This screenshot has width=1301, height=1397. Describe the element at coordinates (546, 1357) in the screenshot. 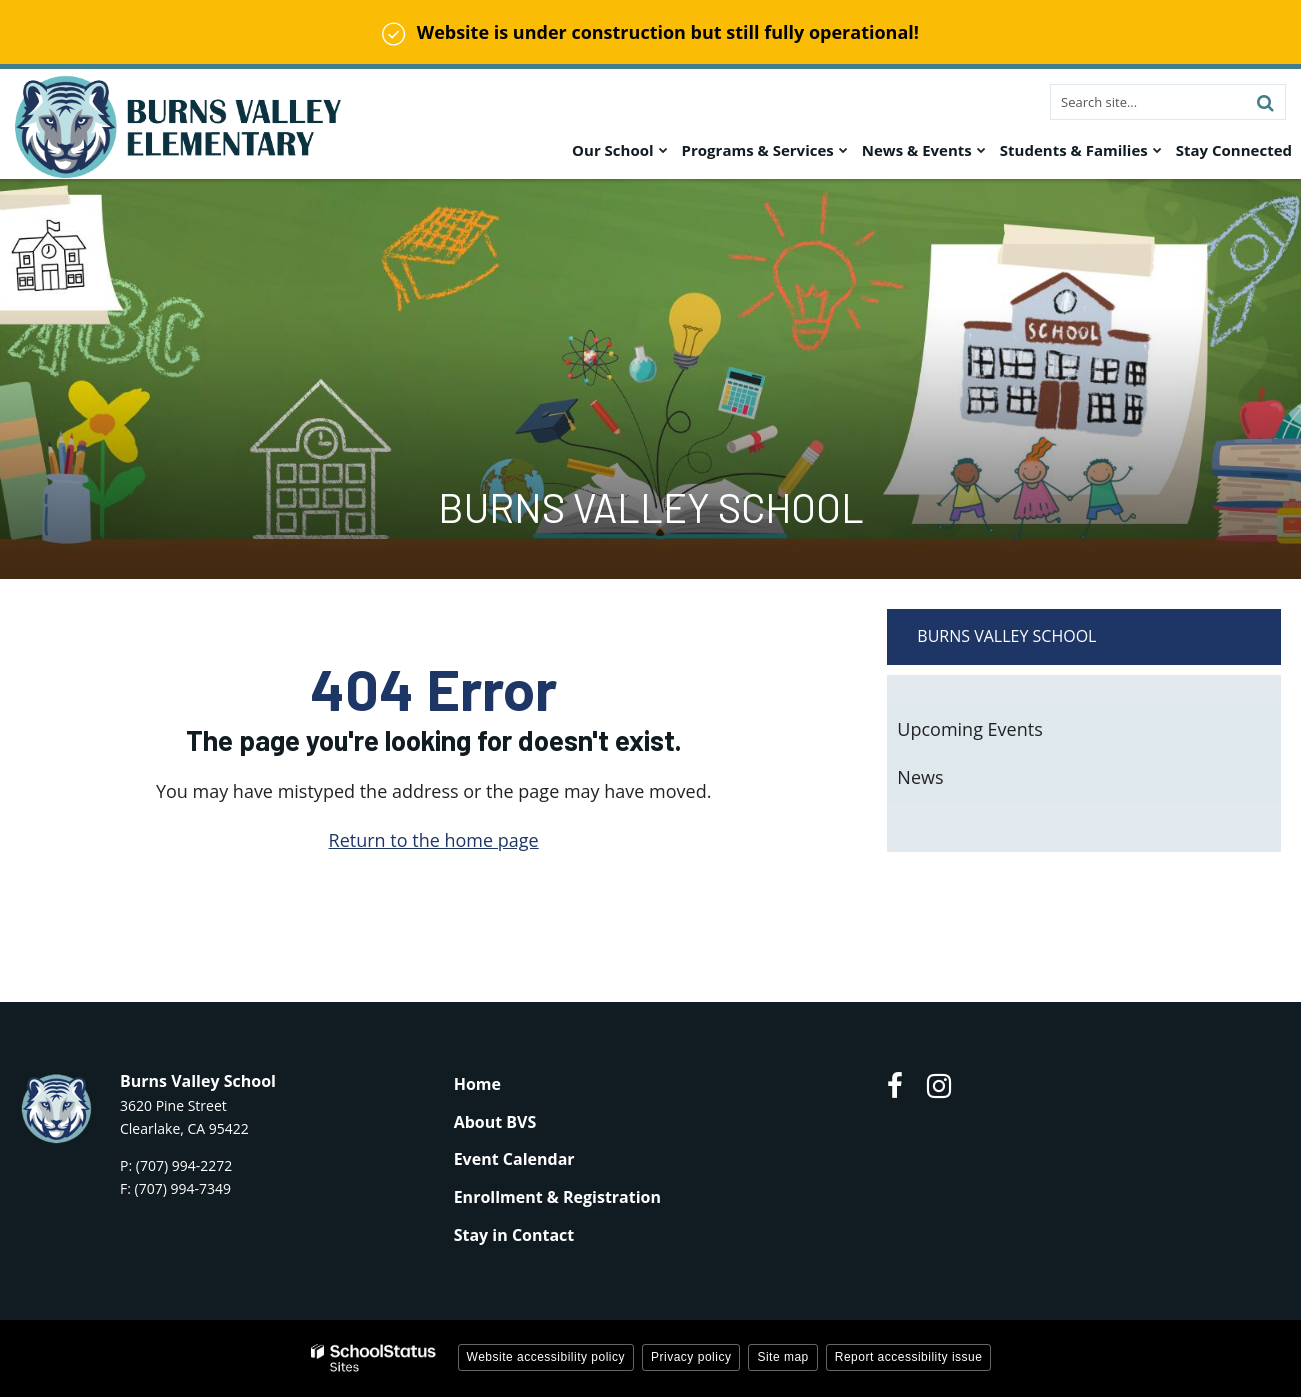

I see `Website accessibility policy [button]` at that location.